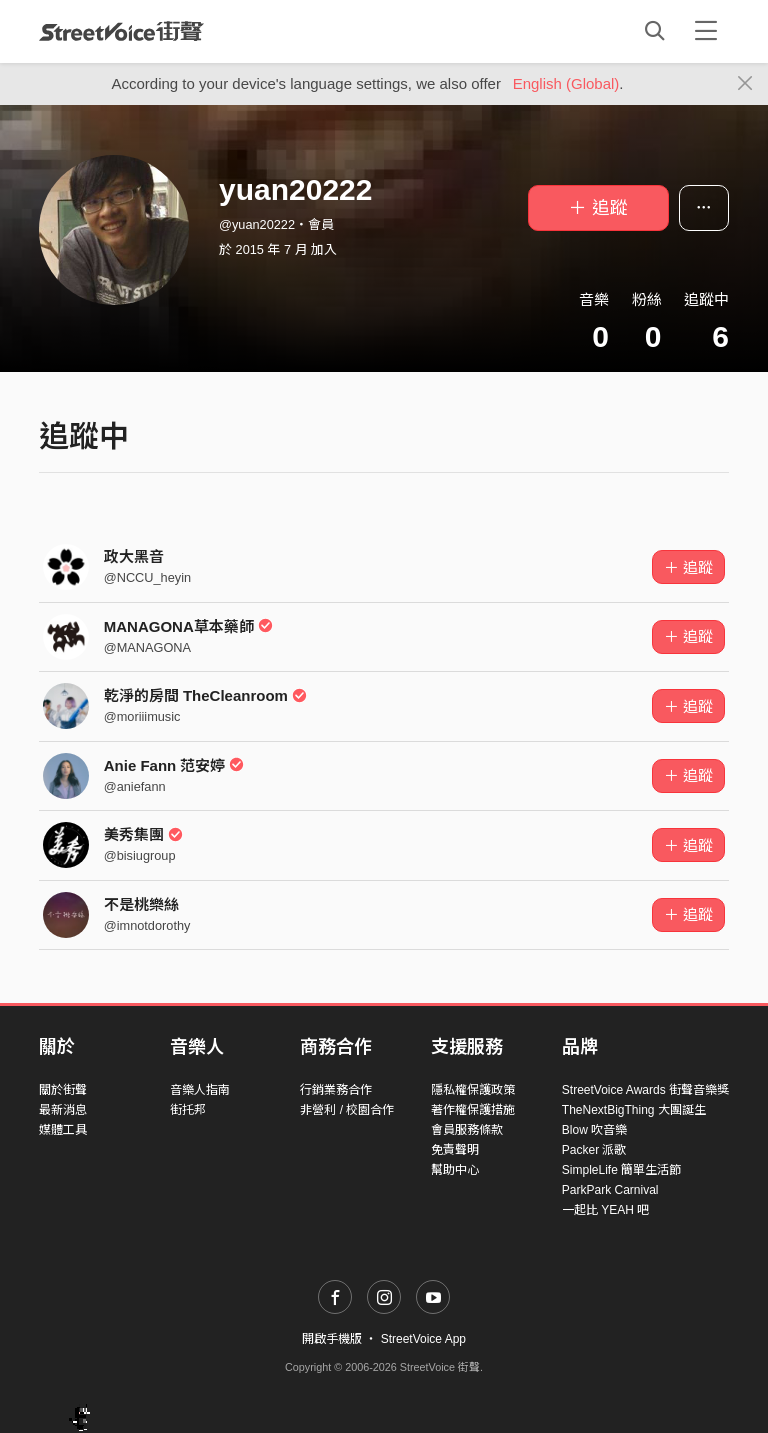 The height and width of the screenshot is (1433, 768). I want to click on 會員服務條款, so click(467, 1130).